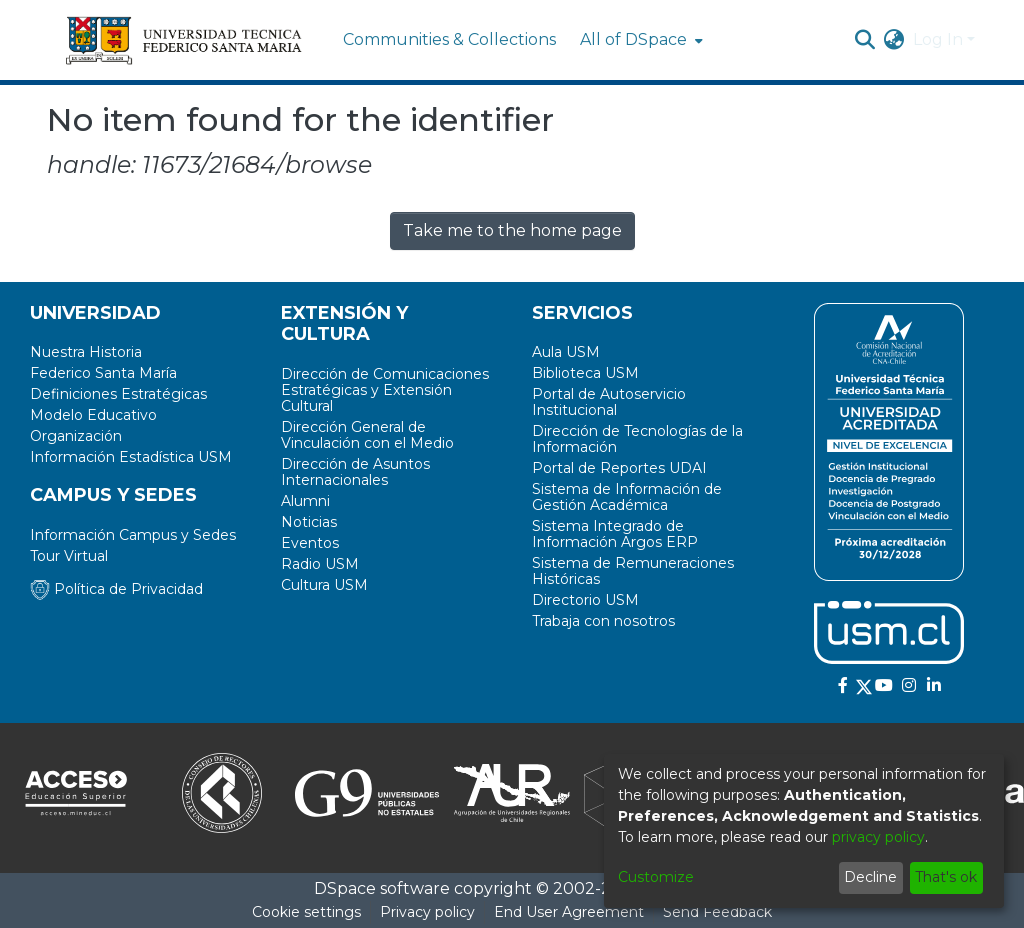 The height and width of the screenshot is (928, 1024). I want to click on Log In [menuitem], so click(938, 39).